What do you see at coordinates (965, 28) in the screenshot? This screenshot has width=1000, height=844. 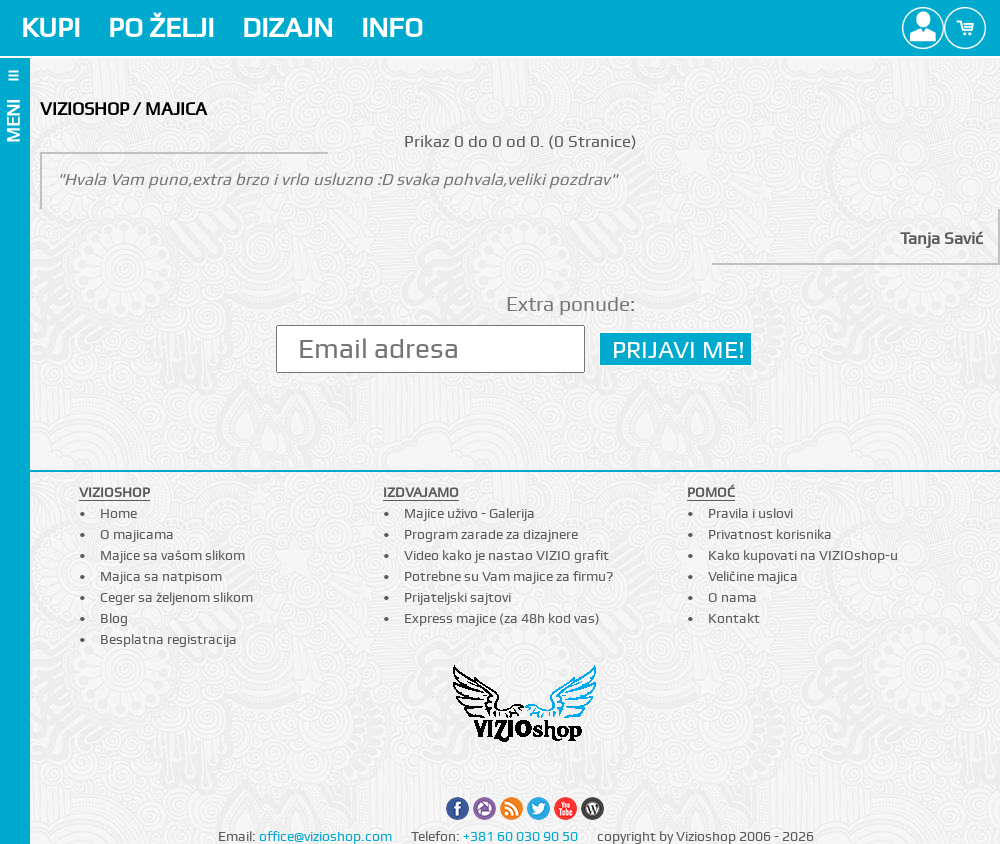 I see `Cart` at bounding box center [965, 28].